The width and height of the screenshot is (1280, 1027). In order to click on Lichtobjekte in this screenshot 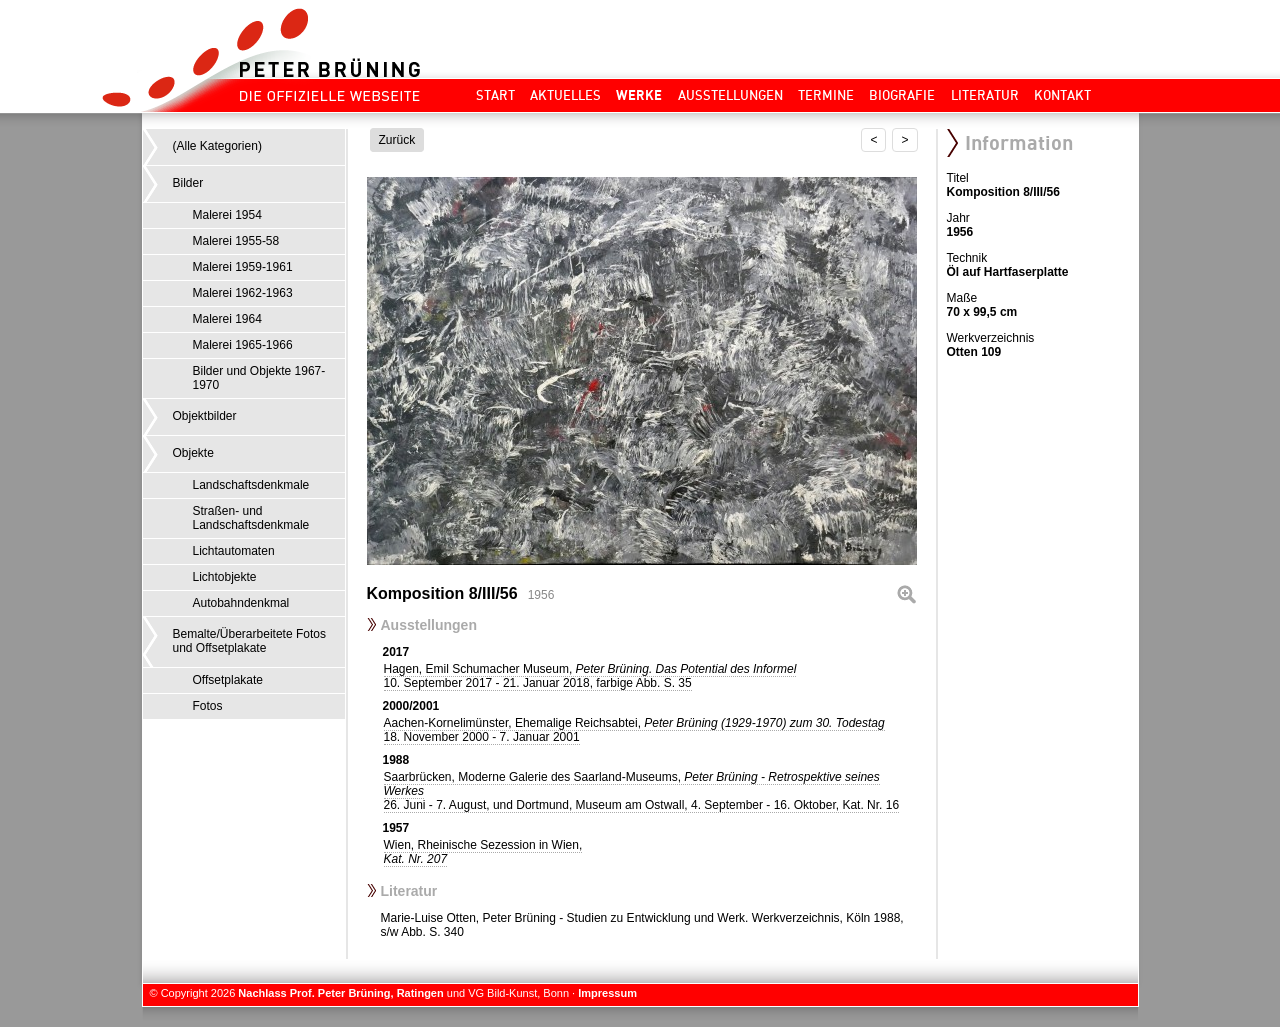, I will do `click(225, 577)`.